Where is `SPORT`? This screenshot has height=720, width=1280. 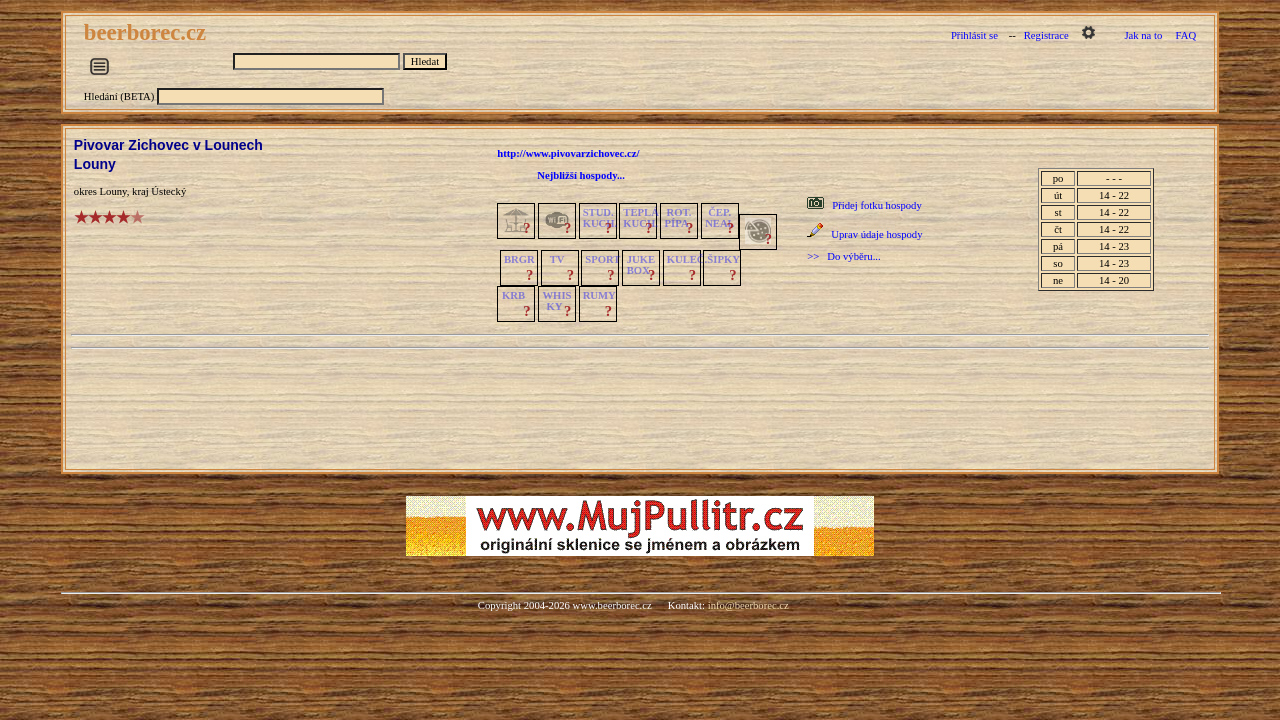
SPORT is located at coordinates (602, 259).